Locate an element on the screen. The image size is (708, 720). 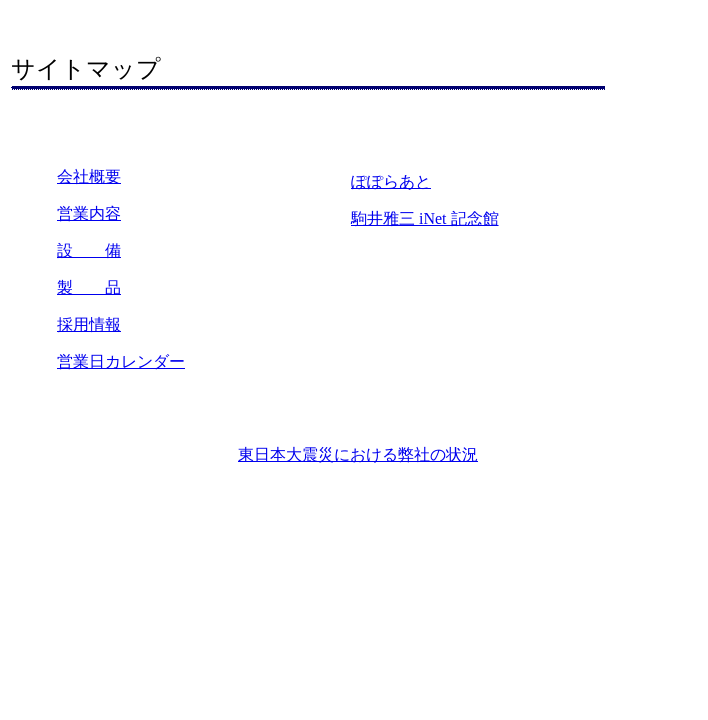
ぽぽらあと is located at coordinates (391, 181).